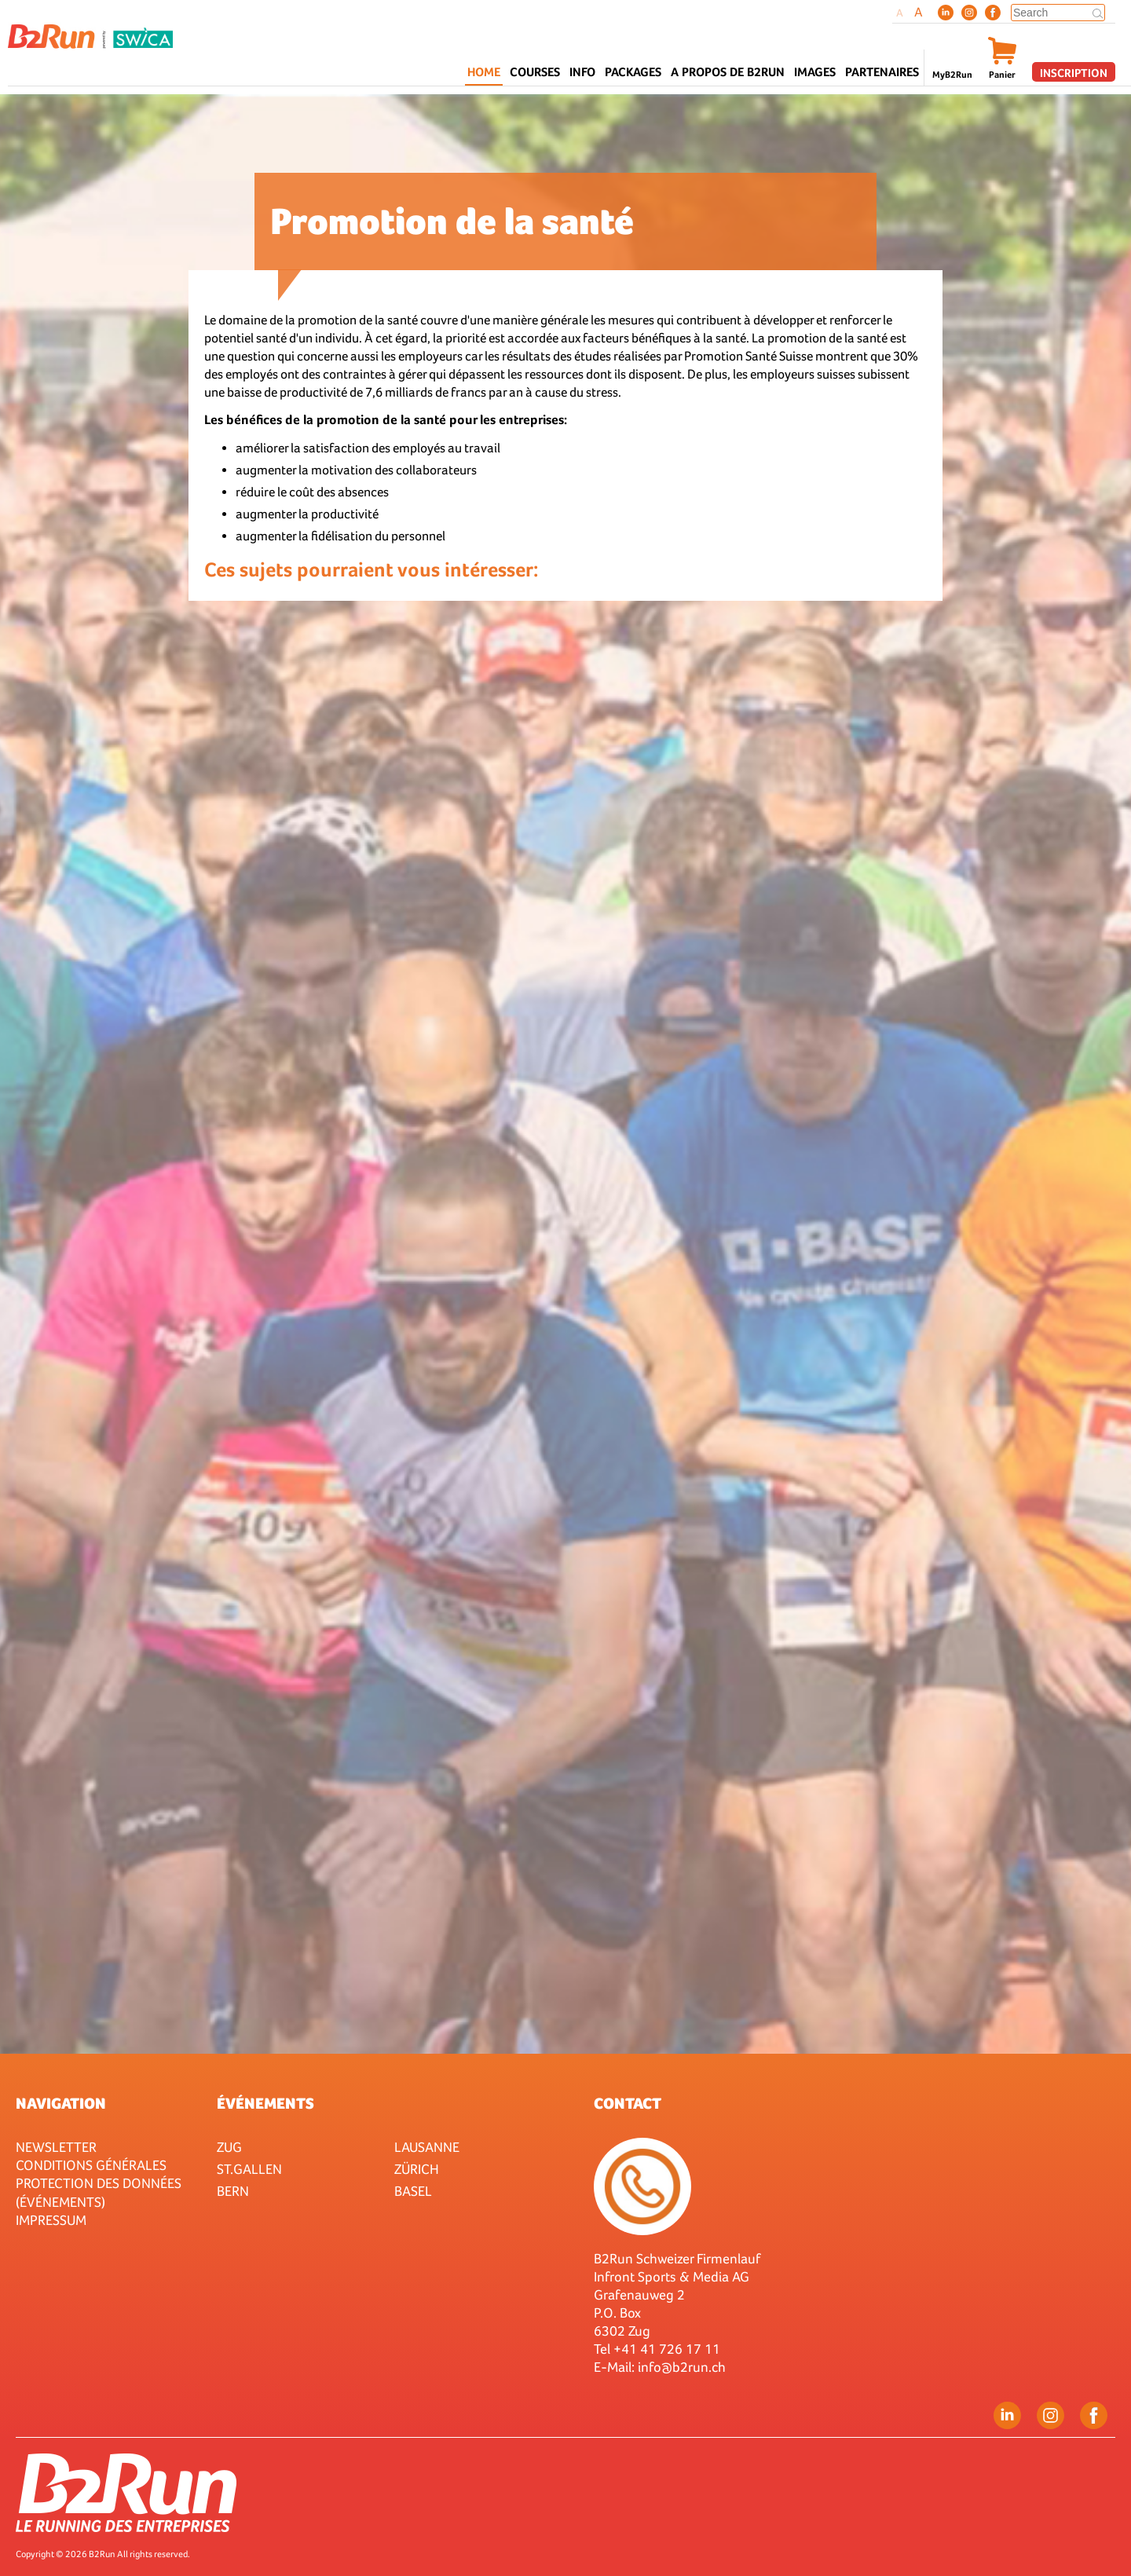 Image resolution: width=1131 pixels, height=2576 pixels. Describe the element at coordinates (61, 2103) in the screenshot. I see `Navigation` at that location.